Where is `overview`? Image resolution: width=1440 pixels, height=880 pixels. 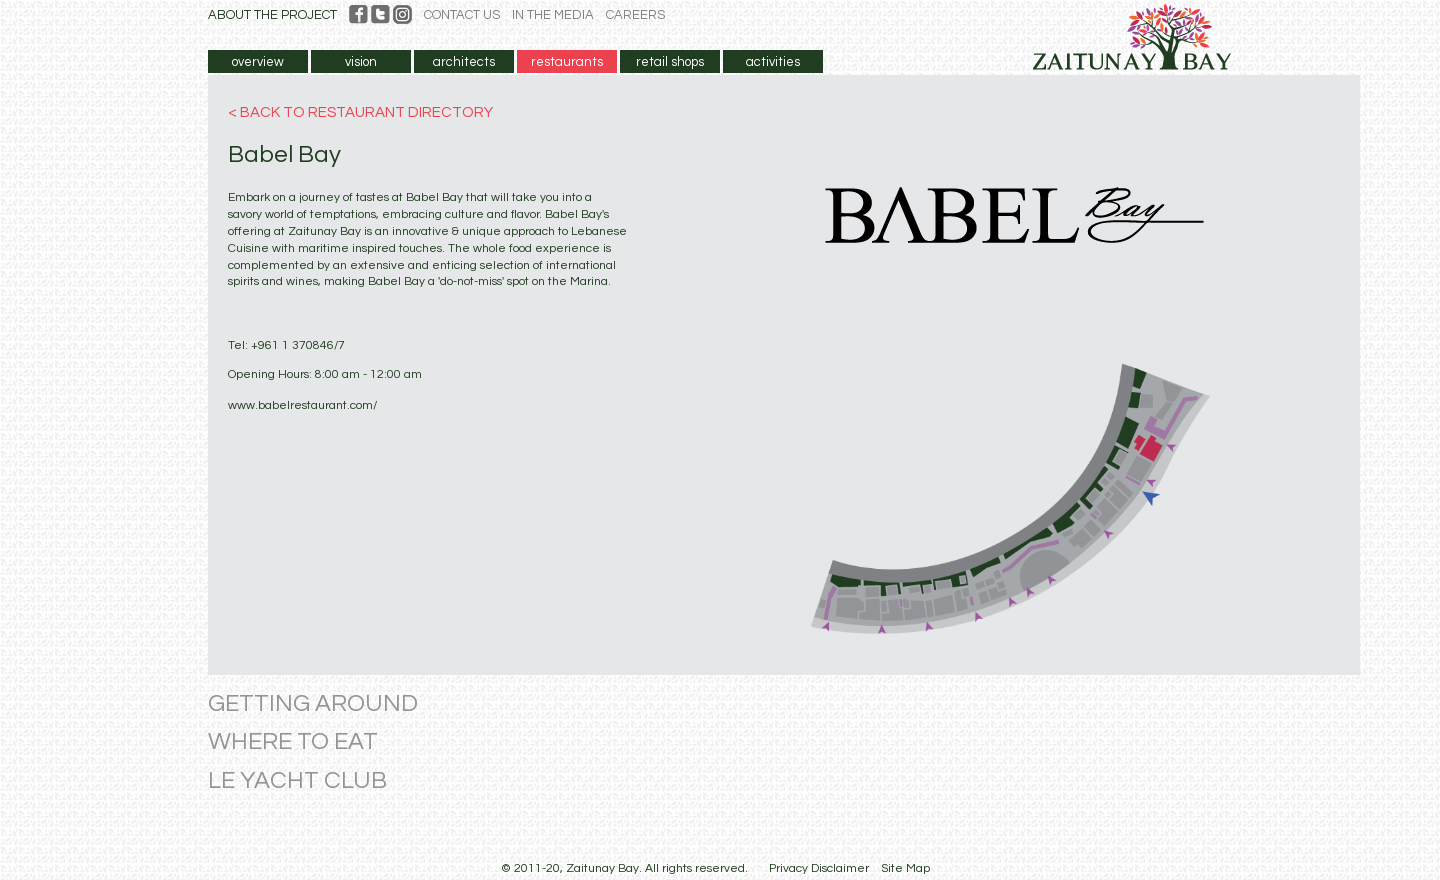
overview is located at coordinates (258, 62).